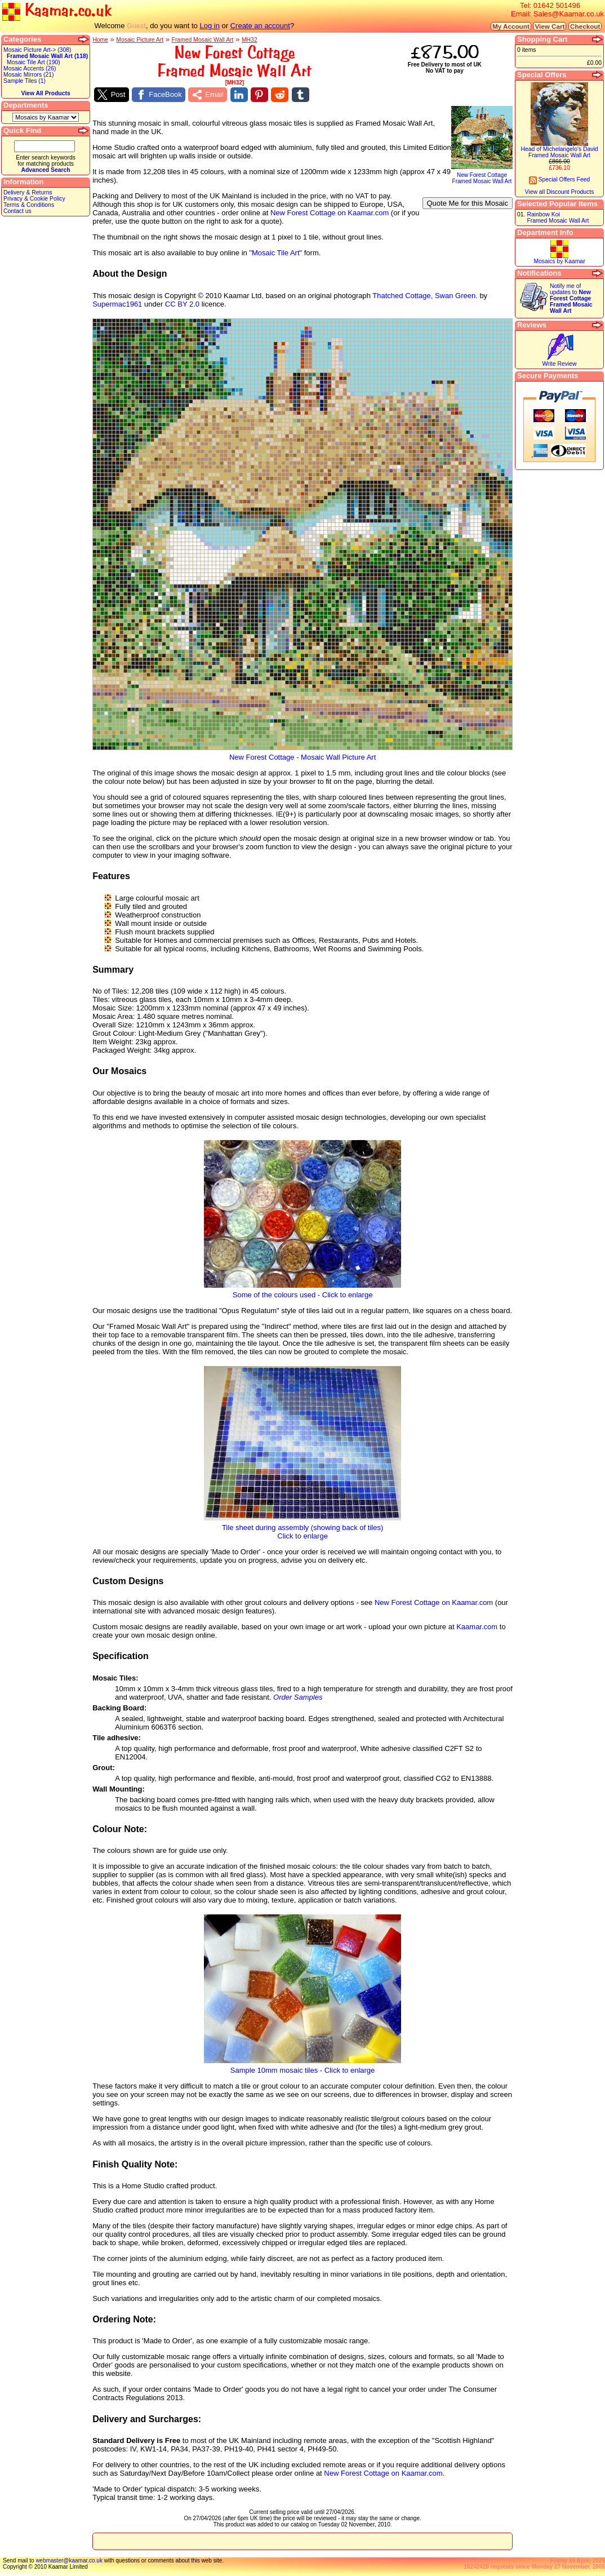  Describe the element at coordinates (28, 205) in the screenshot. I see `Terms & Conditions` at that location.